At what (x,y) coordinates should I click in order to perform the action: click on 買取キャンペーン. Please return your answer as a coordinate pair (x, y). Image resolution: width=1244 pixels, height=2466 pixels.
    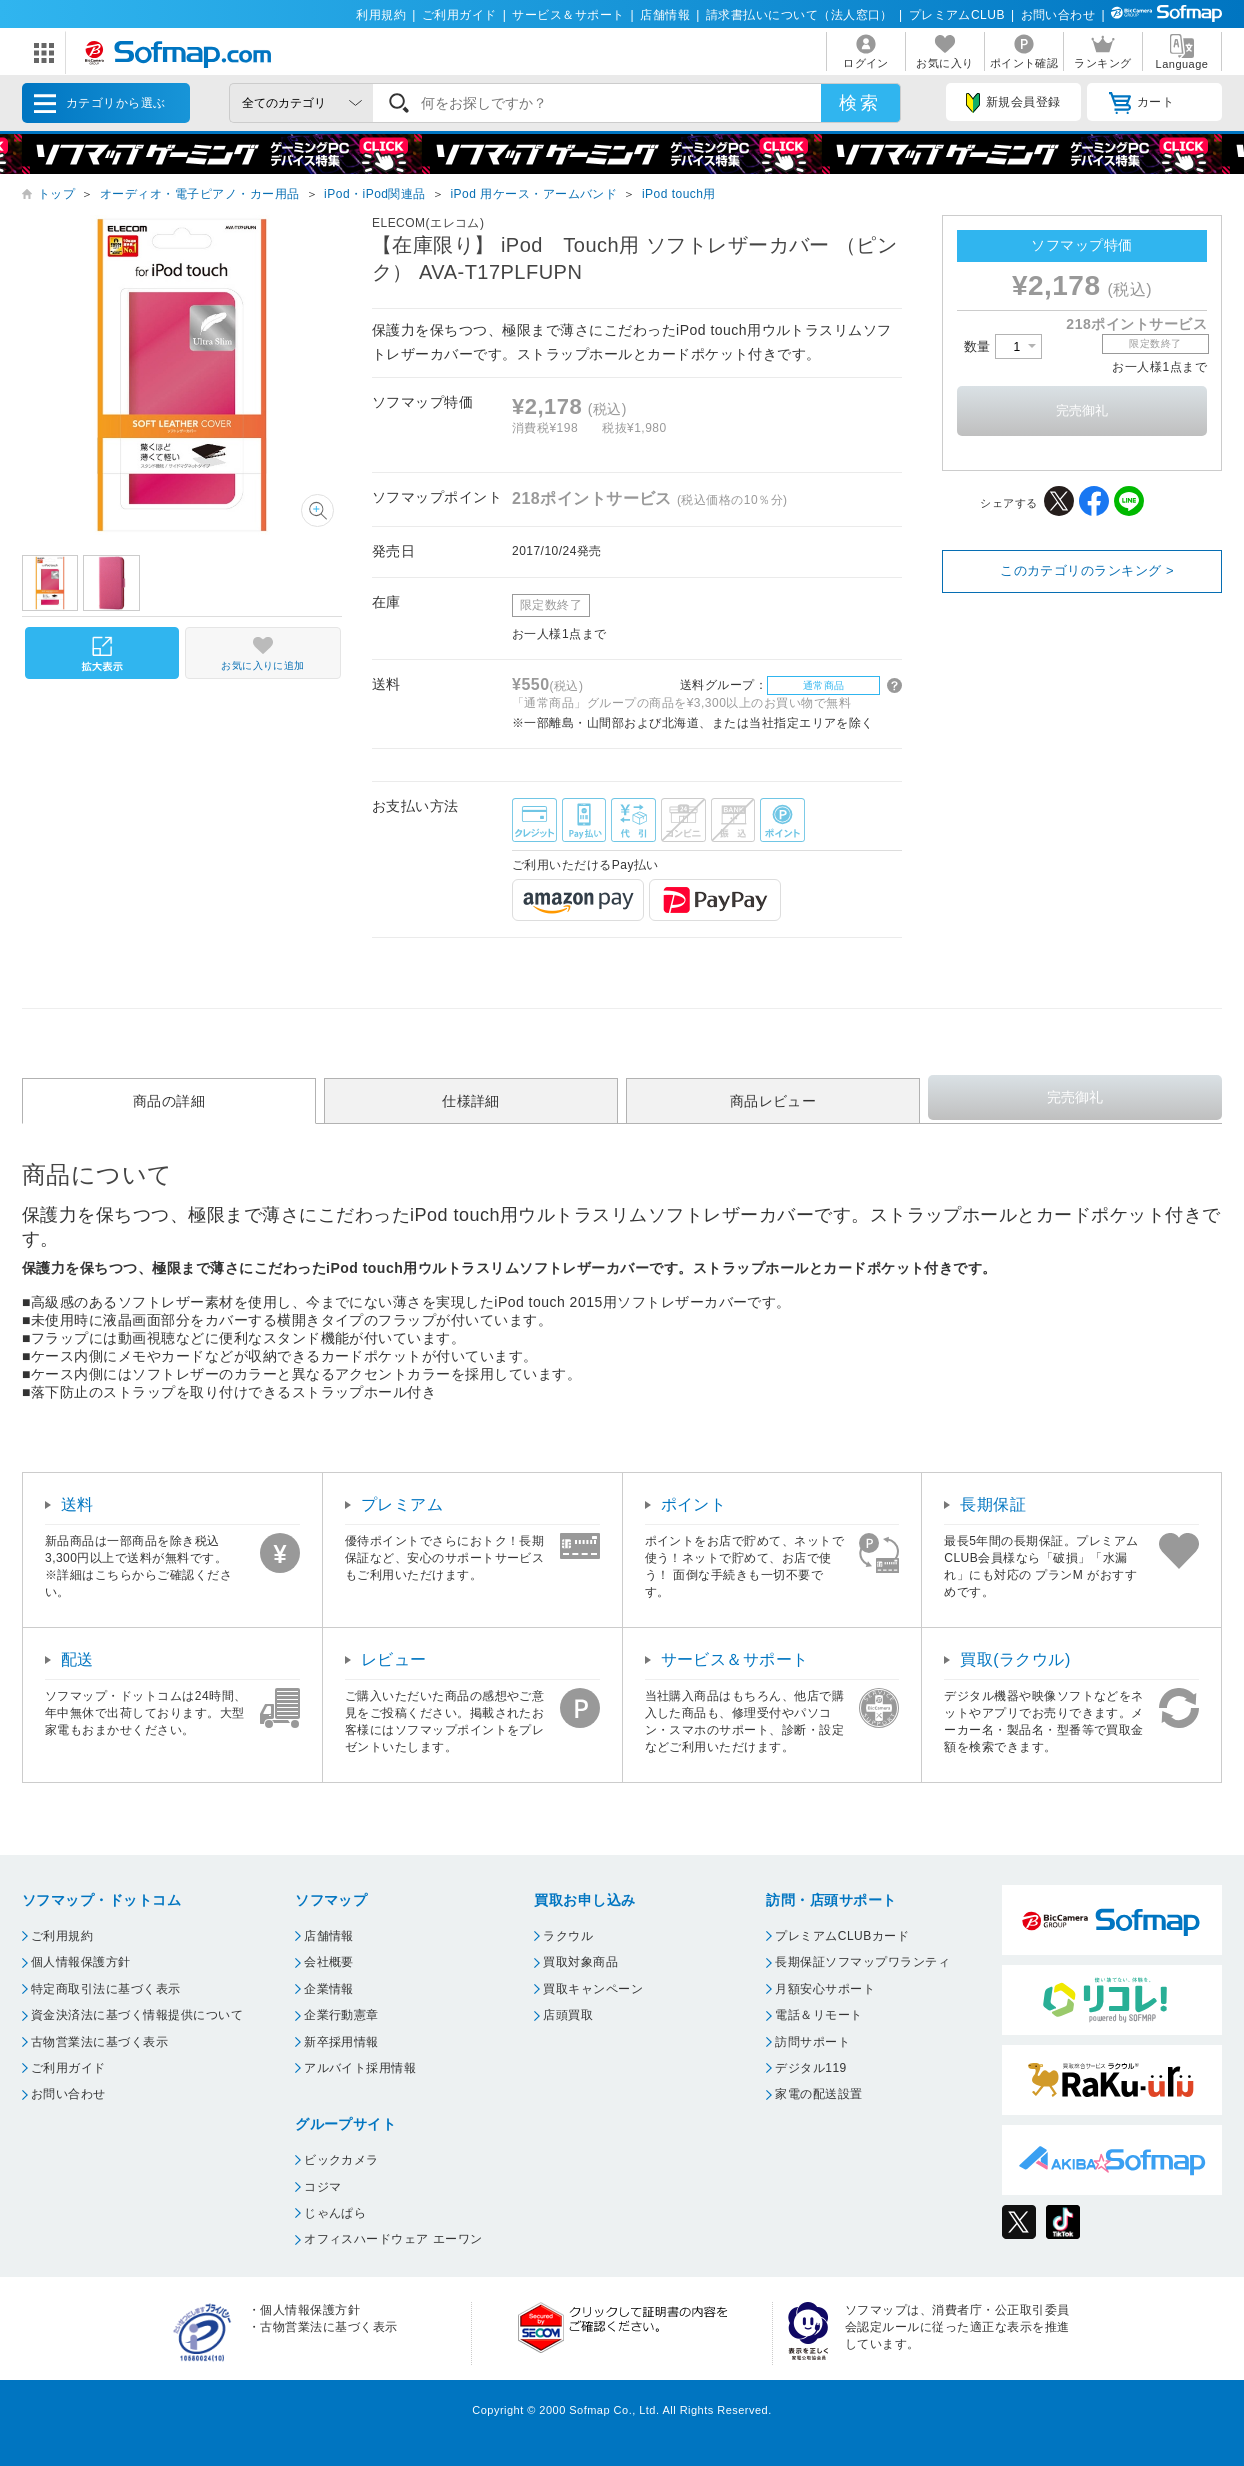
    Looking at the image, I should click on (593, 1989).